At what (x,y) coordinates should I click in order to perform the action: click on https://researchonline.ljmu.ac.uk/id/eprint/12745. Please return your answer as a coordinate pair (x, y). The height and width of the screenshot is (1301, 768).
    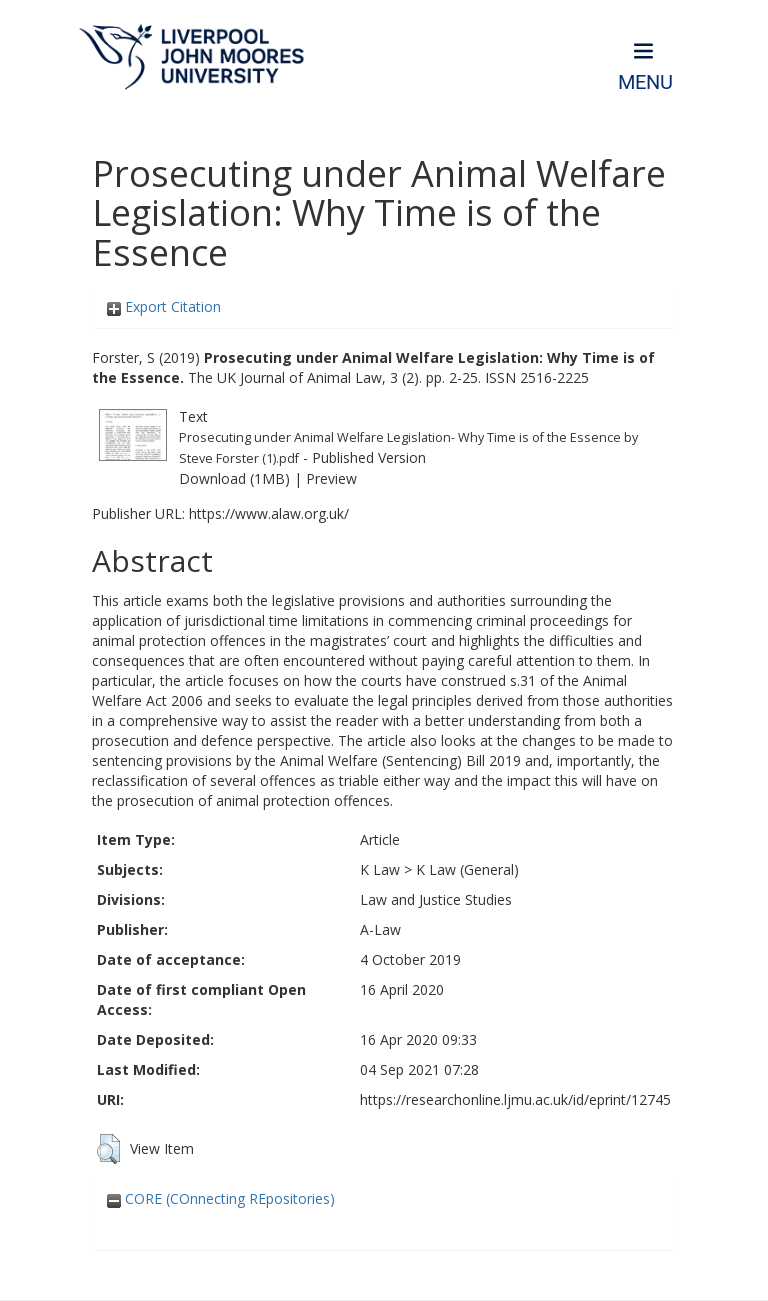
    Looking at the image, I should click on (515, 1099).